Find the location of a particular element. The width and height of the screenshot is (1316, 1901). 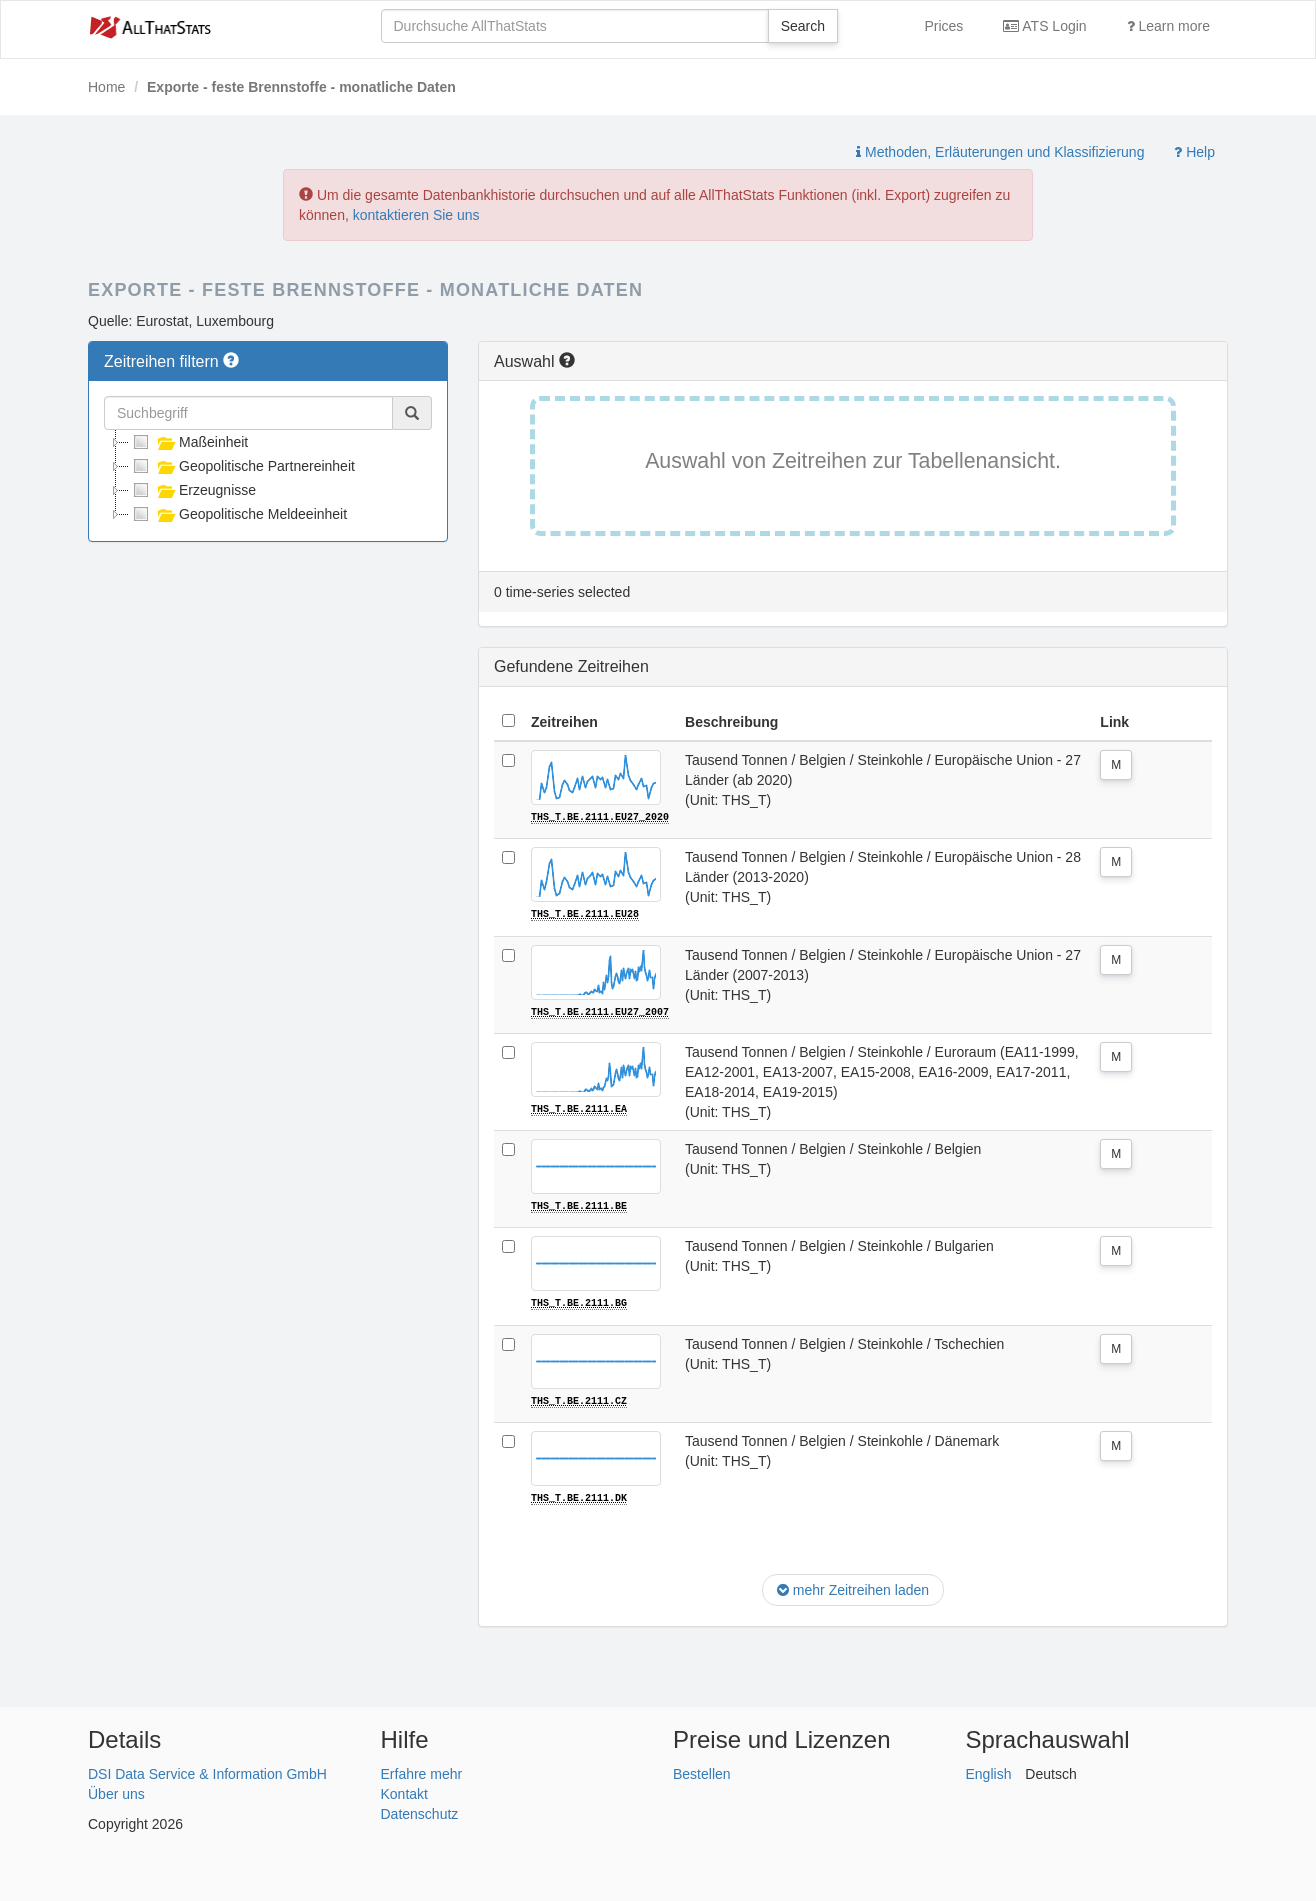

Datenschutz is located at coordinates (420, 1811).